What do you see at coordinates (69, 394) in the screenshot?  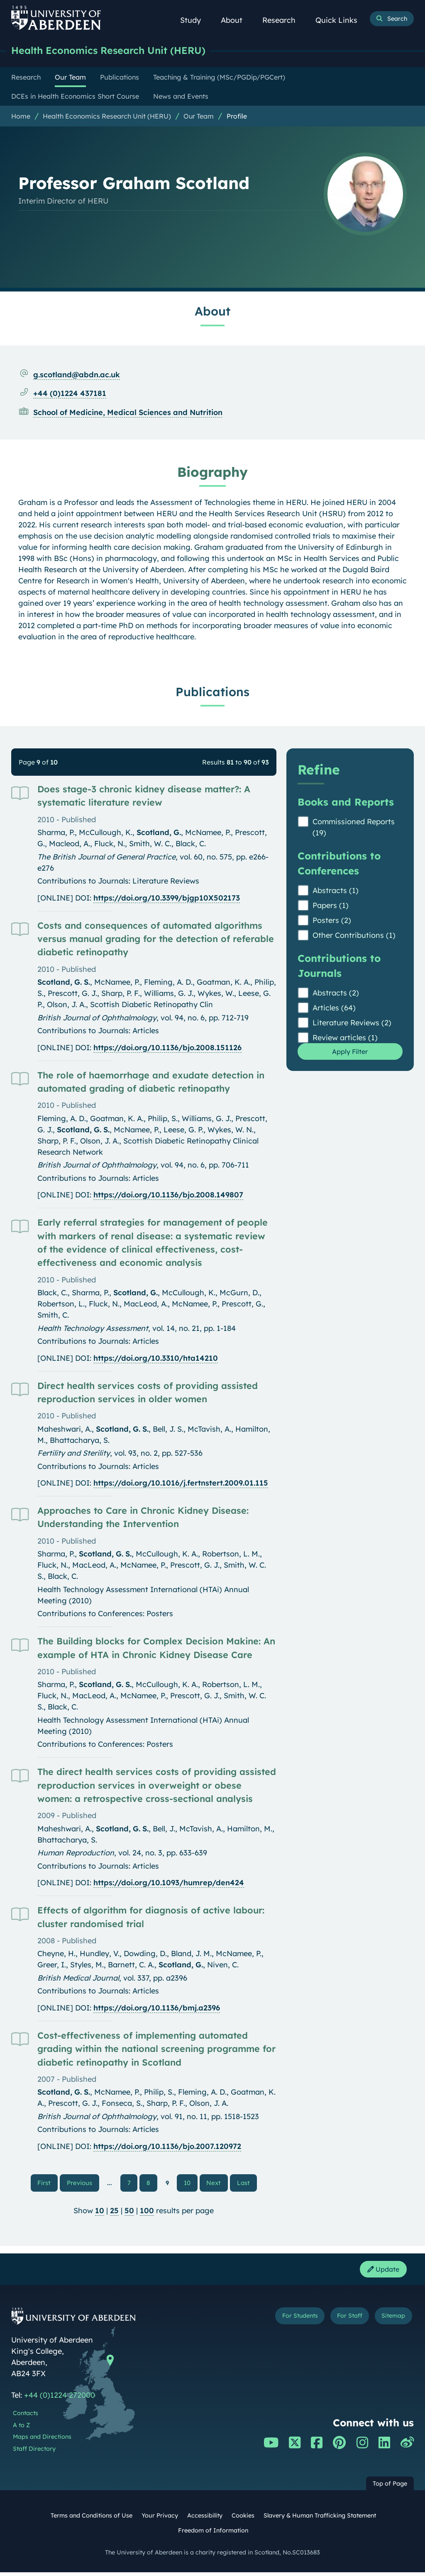 I see `+44 (0)1224 437181` at bounding box center [69, 394].